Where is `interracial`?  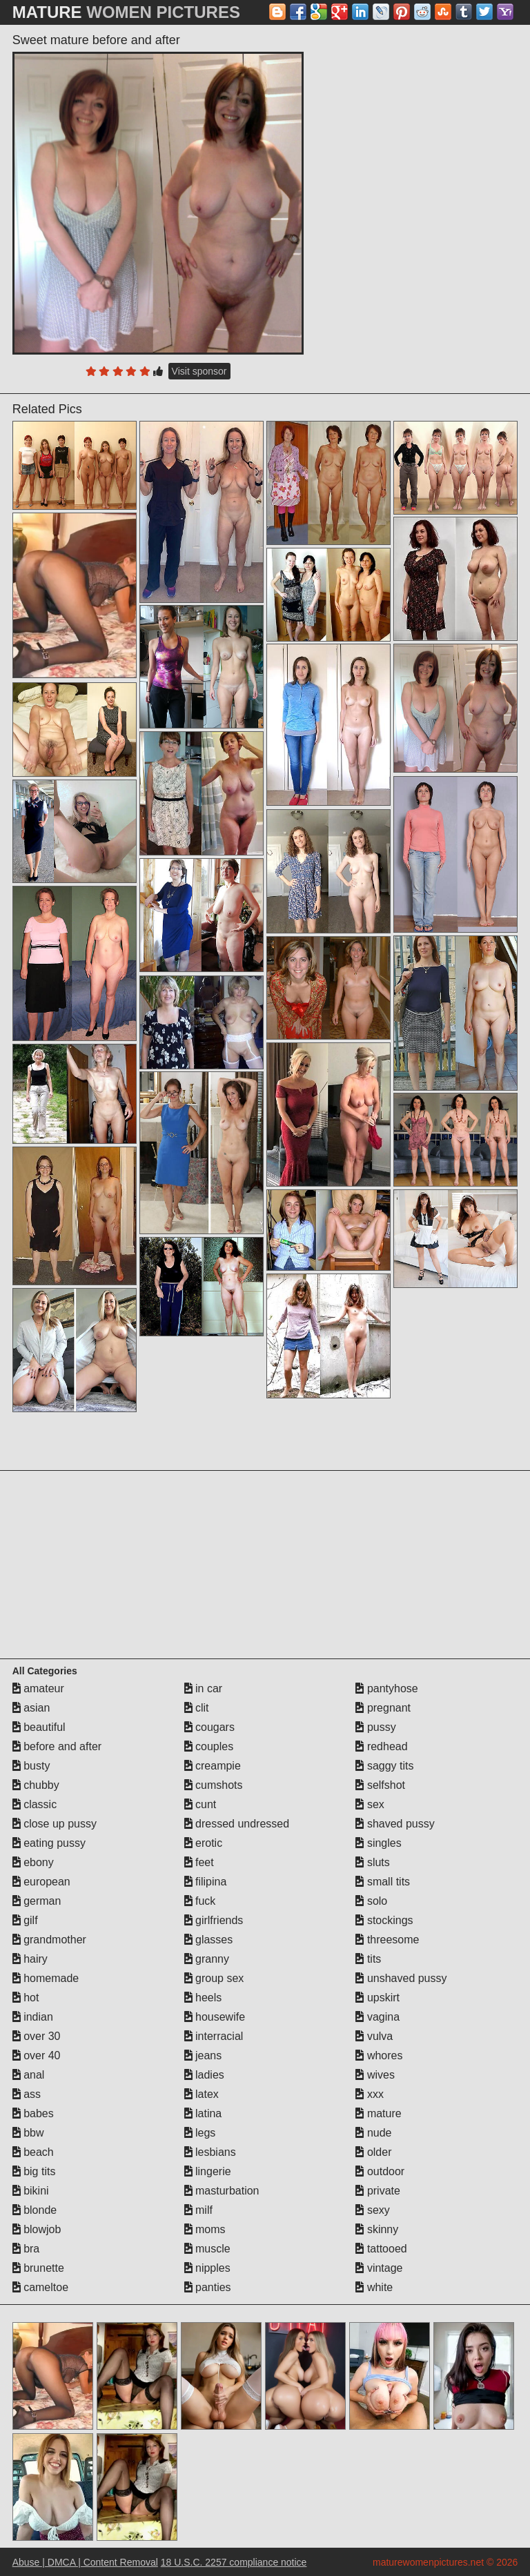 interracial is located at coordinates (214, 2036).